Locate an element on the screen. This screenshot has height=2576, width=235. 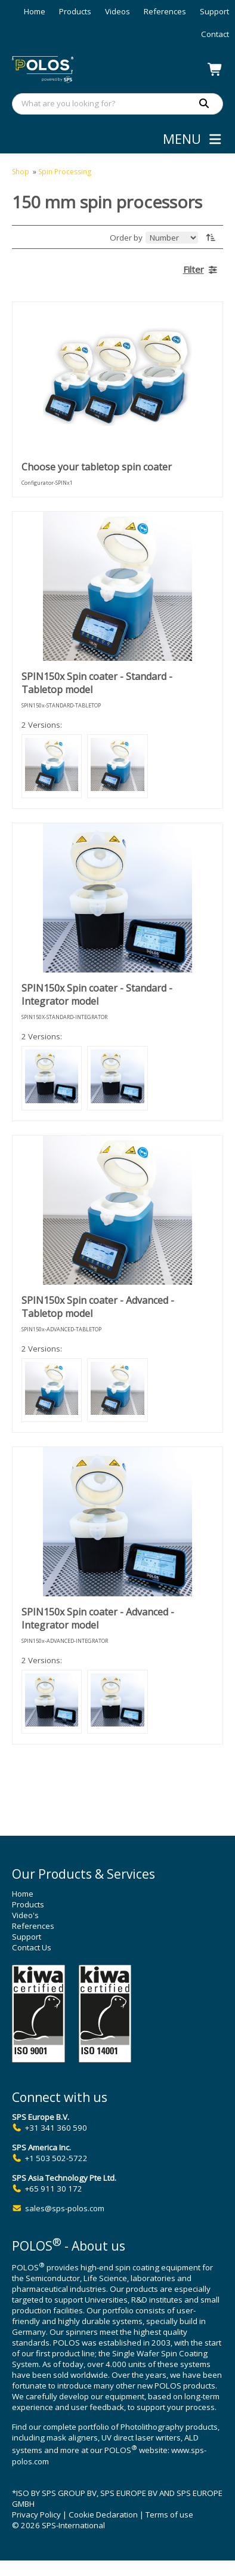
Contact Us is located at coordinates (31, 1947).